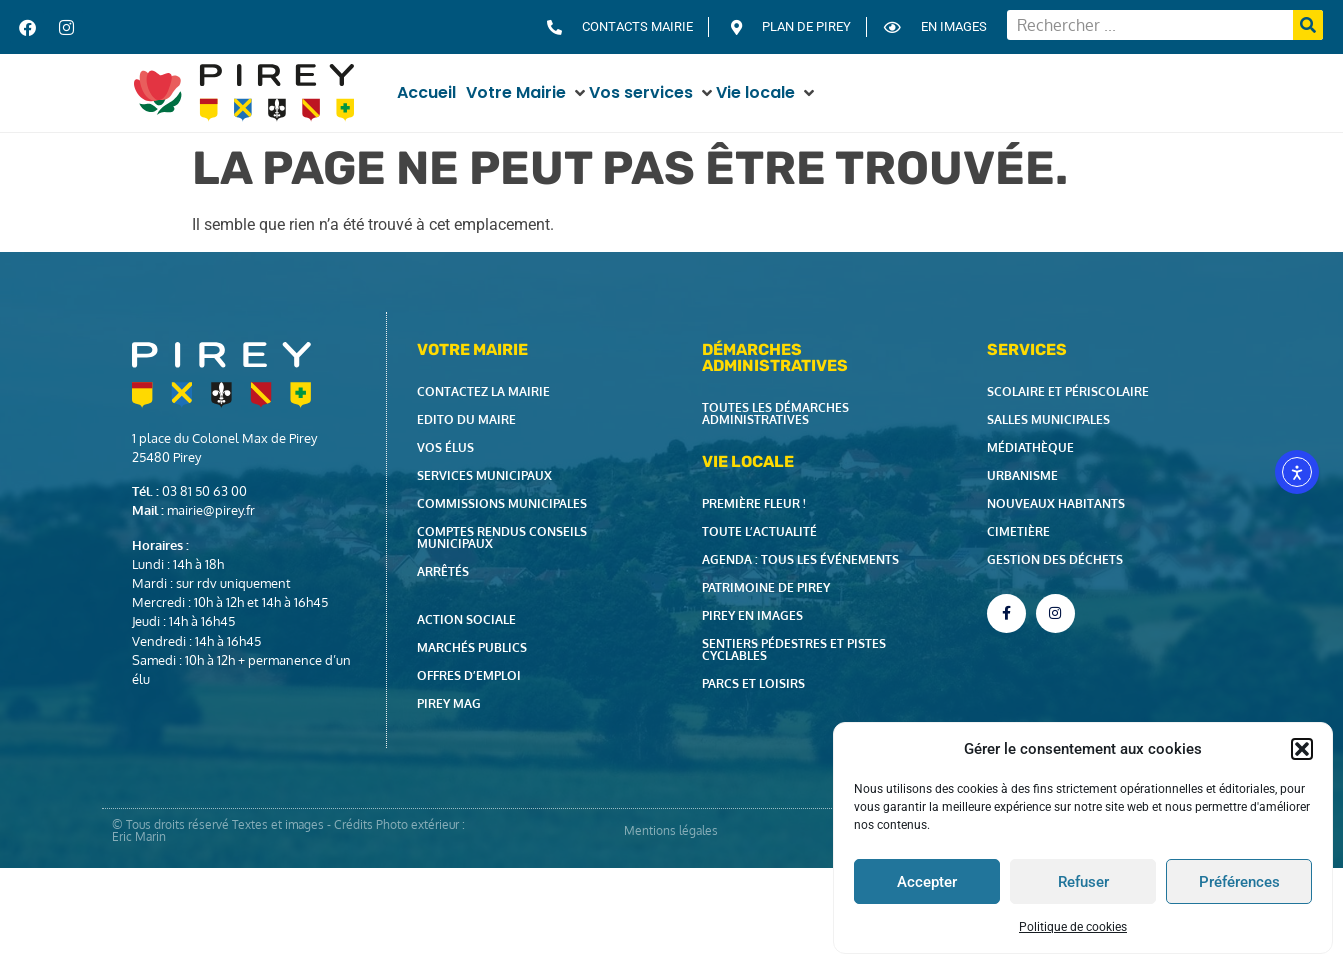 Image resolution: width=1343 pixels, height=954 pixels. I want to click on Première fleur !, so click(754, 503).